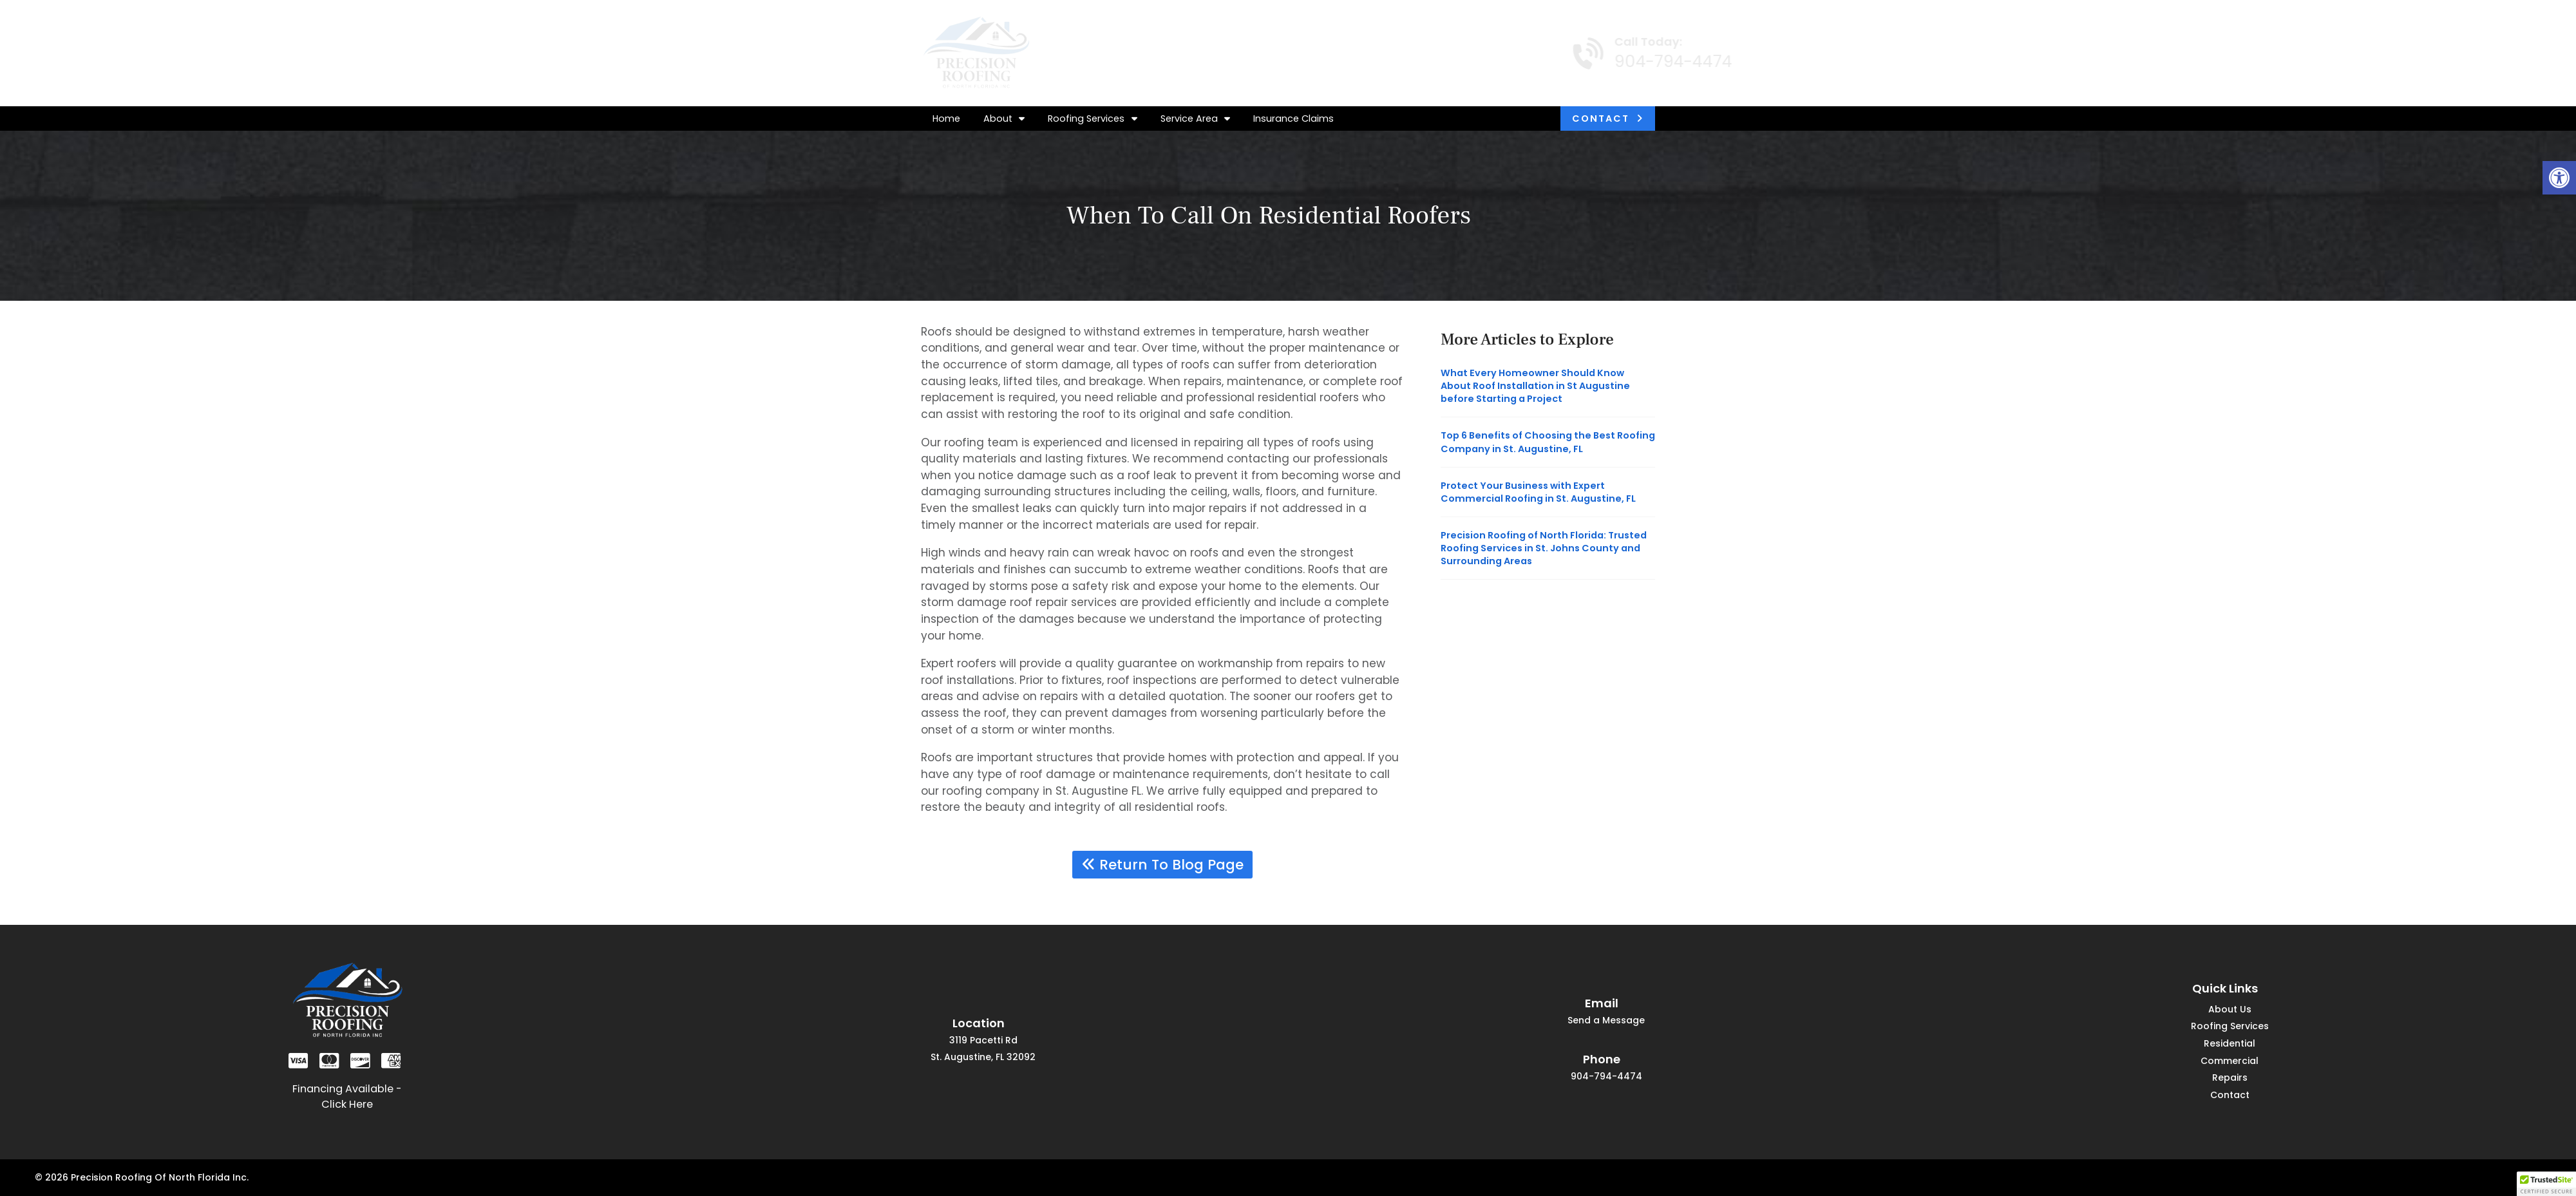 This screenshot has width=2576, height=1196. I want to click on About, so click(1004, 118).